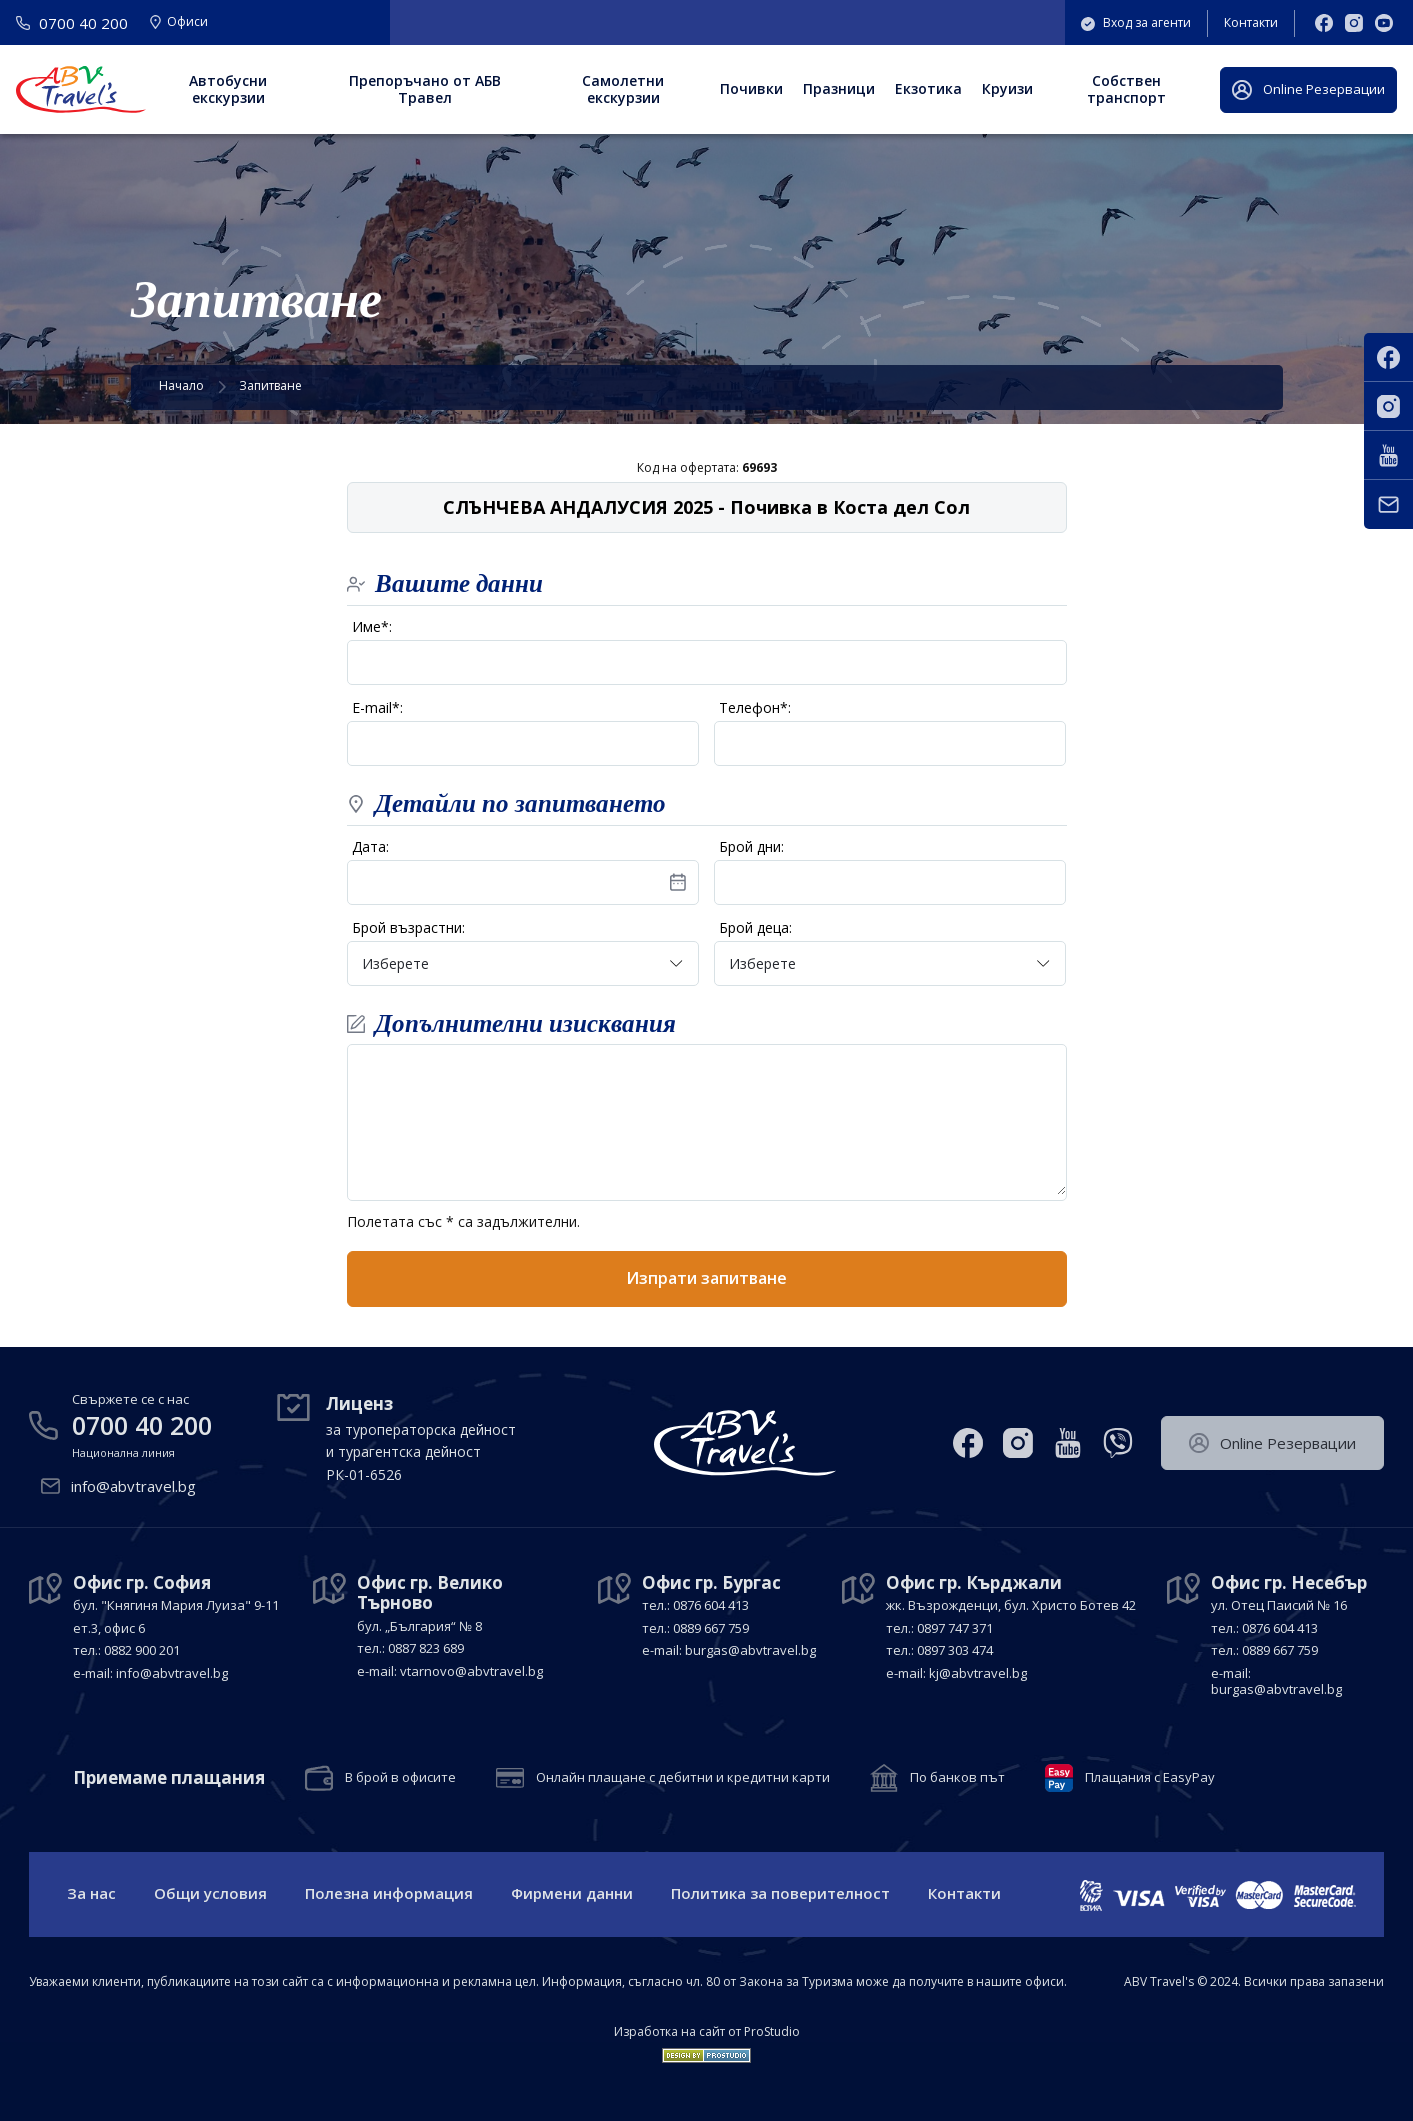 This screenshot has height=2121, width=1413. I want to click on Контакти, so click(1251, 22).